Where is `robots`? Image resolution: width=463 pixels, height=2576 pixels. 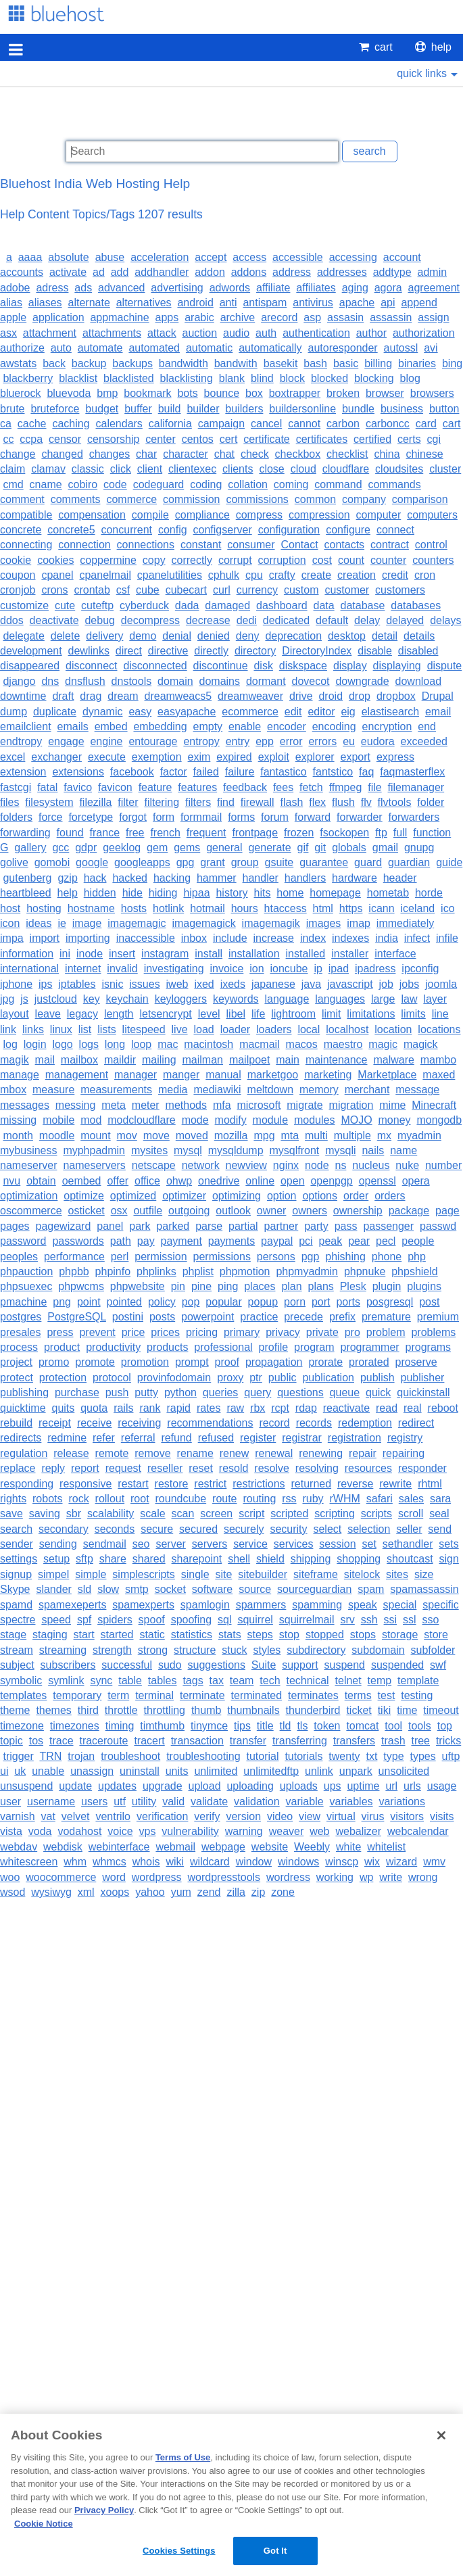 robots is located at coordinates (47, 1498).